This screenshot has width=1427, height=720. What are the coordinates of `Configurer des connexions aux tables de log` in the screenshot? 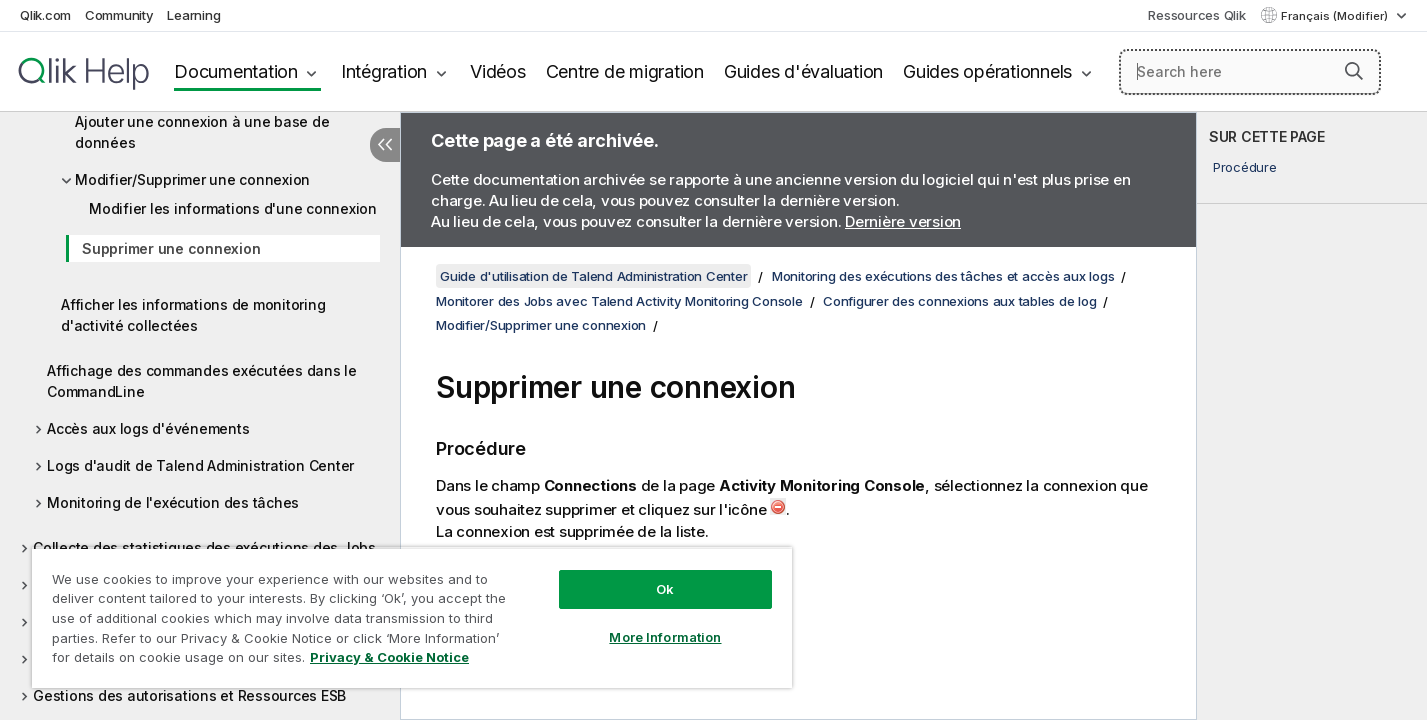 It's located at (959, 301).